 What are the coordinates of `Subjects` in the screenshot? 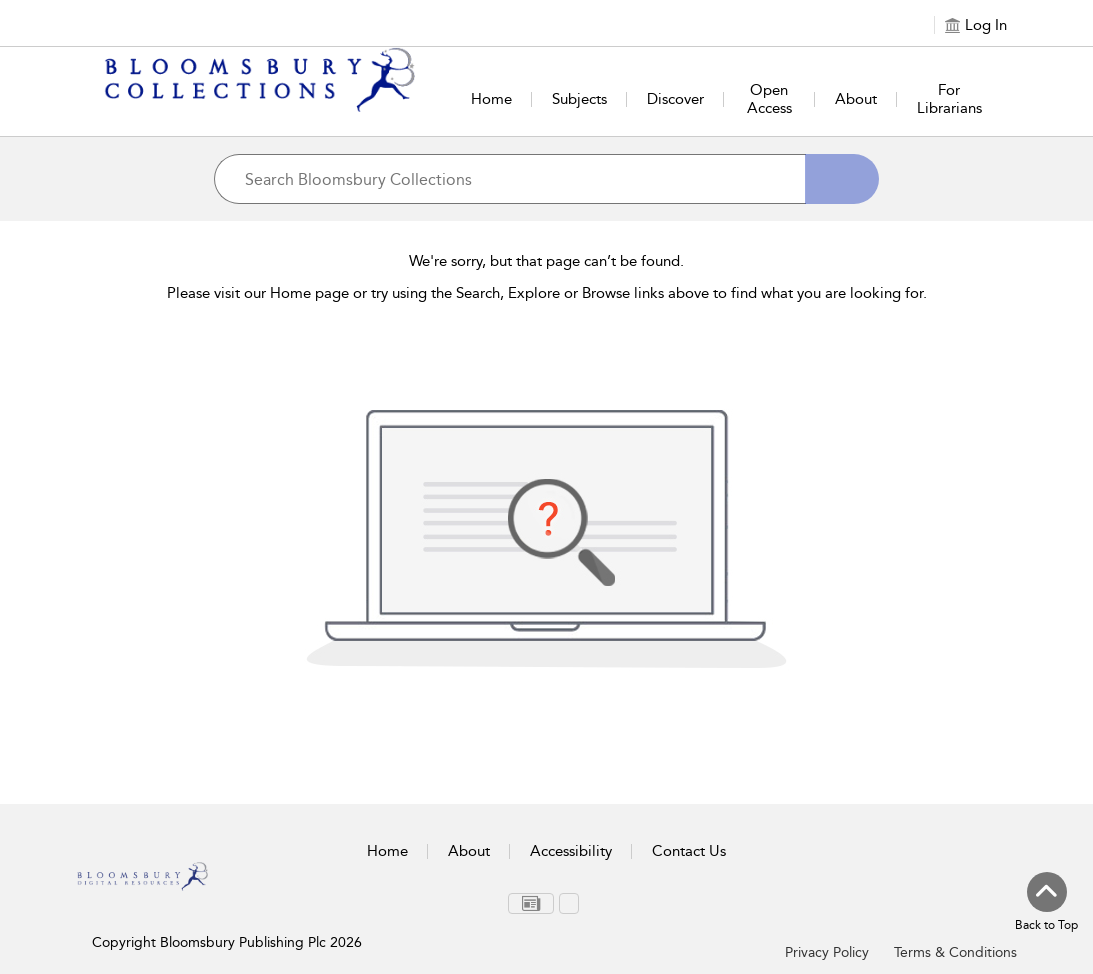 It's located at (579, 99).